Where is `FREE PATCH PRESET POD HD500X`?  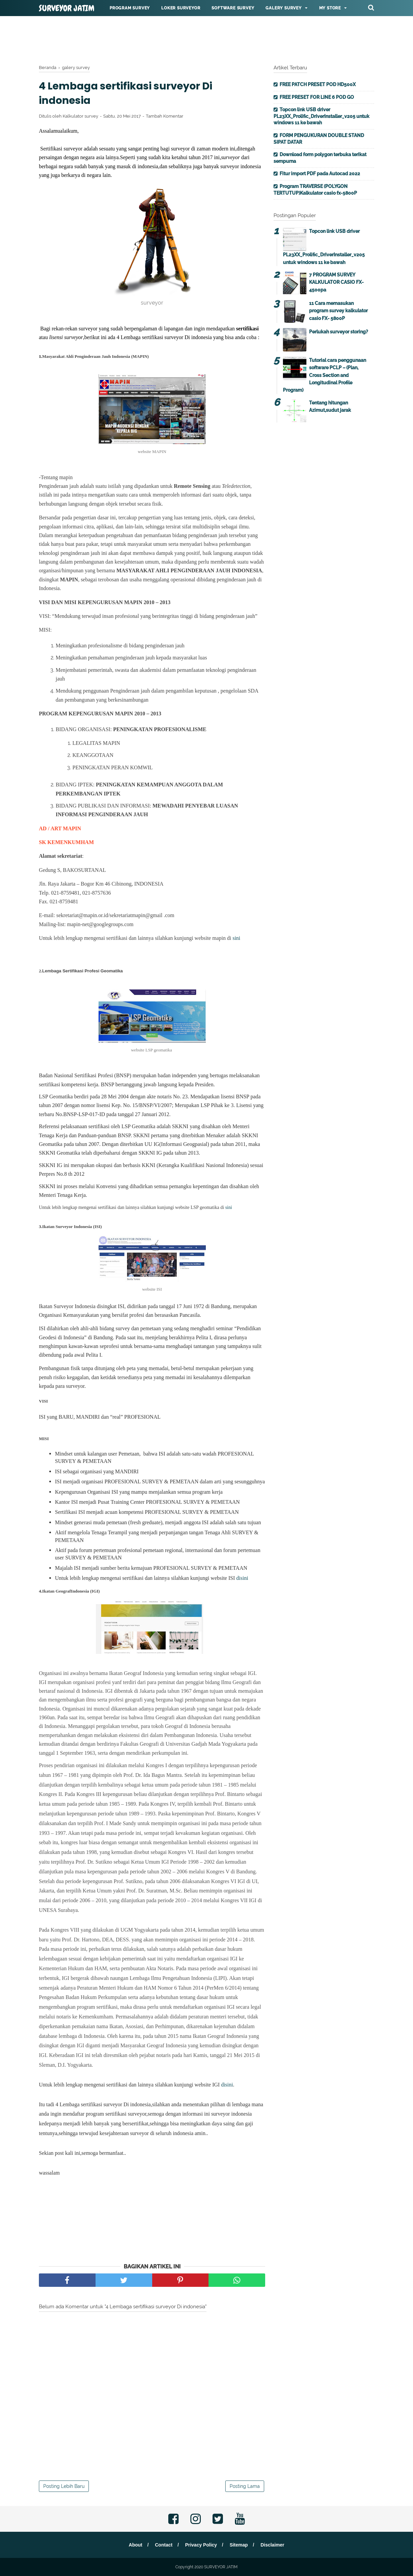 FREE PATCH PRESET POD HD500X is located at coordinates (318, 84).